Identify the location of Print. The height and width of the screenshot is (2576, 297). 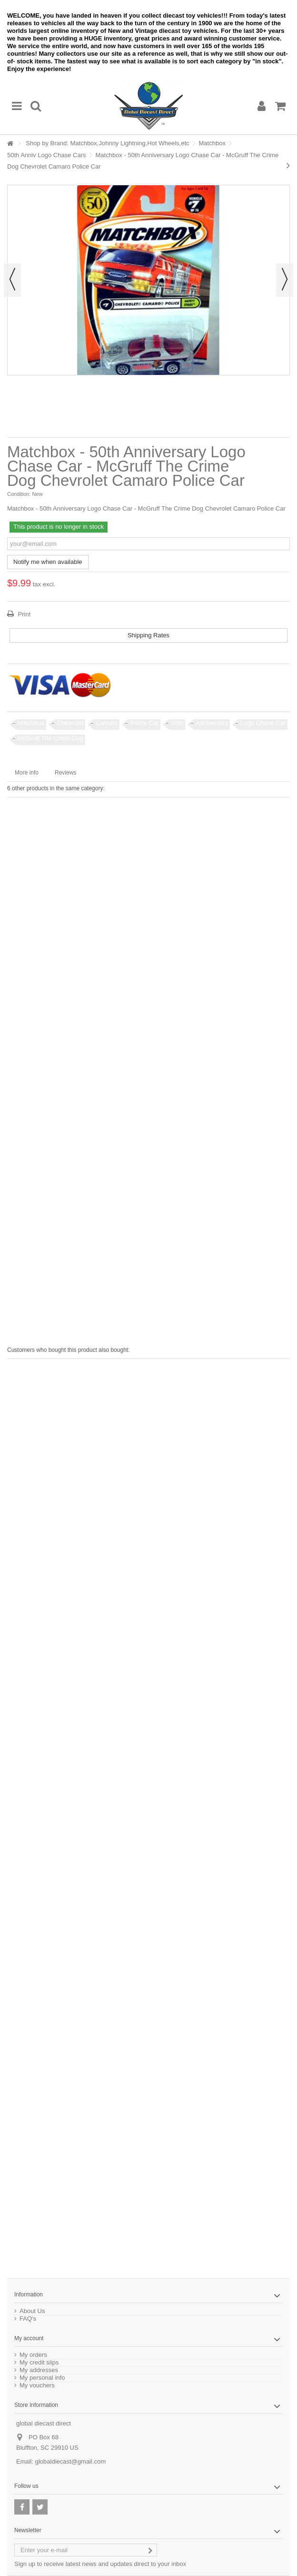
(23, 614).